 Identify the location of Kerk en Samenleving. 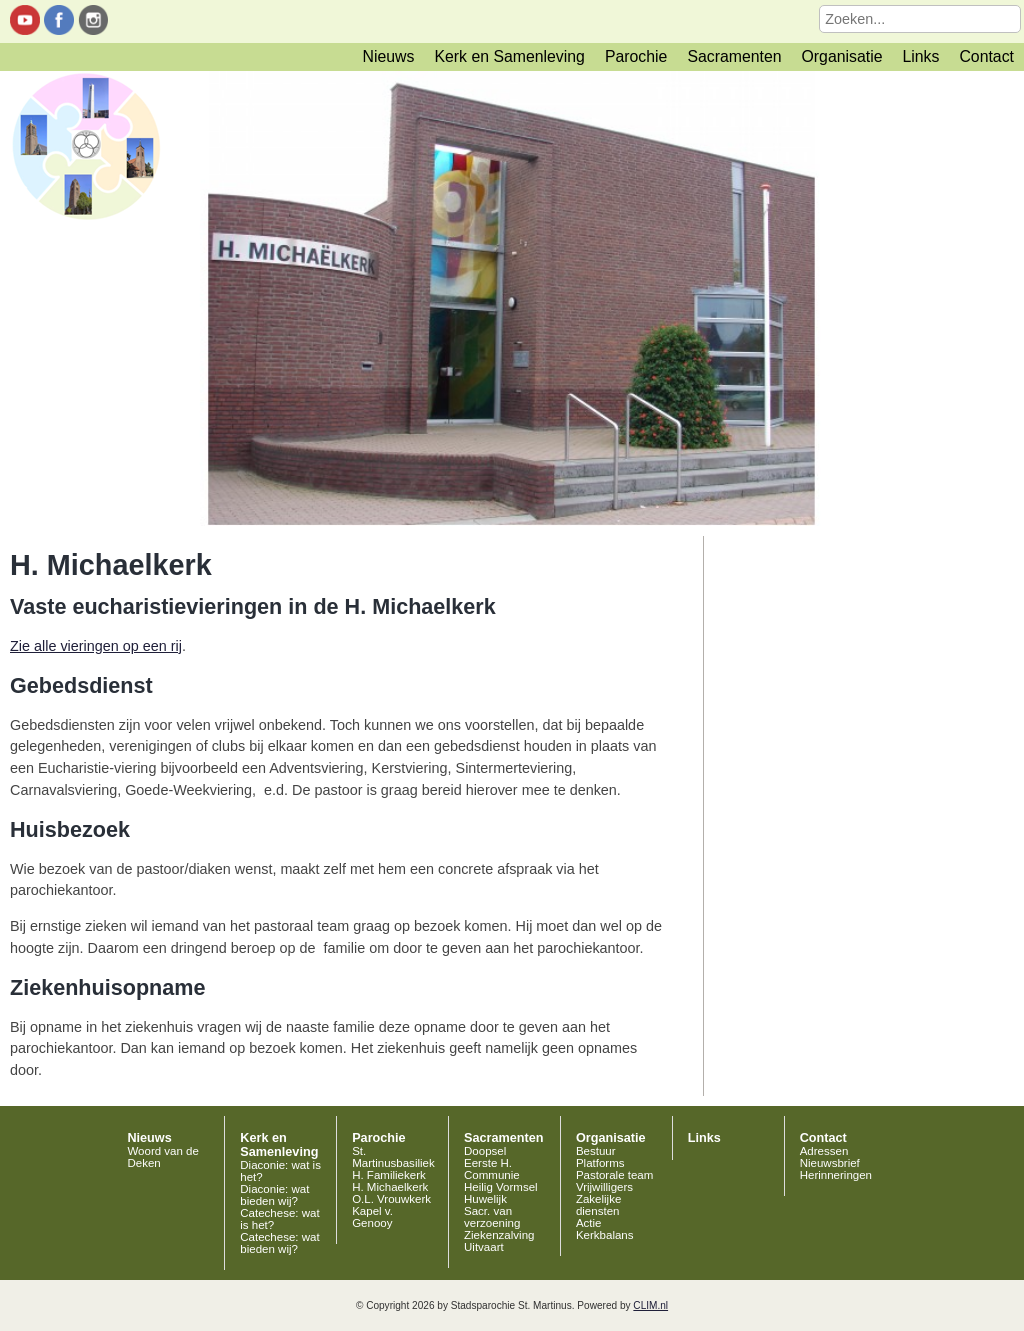
(509, 56).